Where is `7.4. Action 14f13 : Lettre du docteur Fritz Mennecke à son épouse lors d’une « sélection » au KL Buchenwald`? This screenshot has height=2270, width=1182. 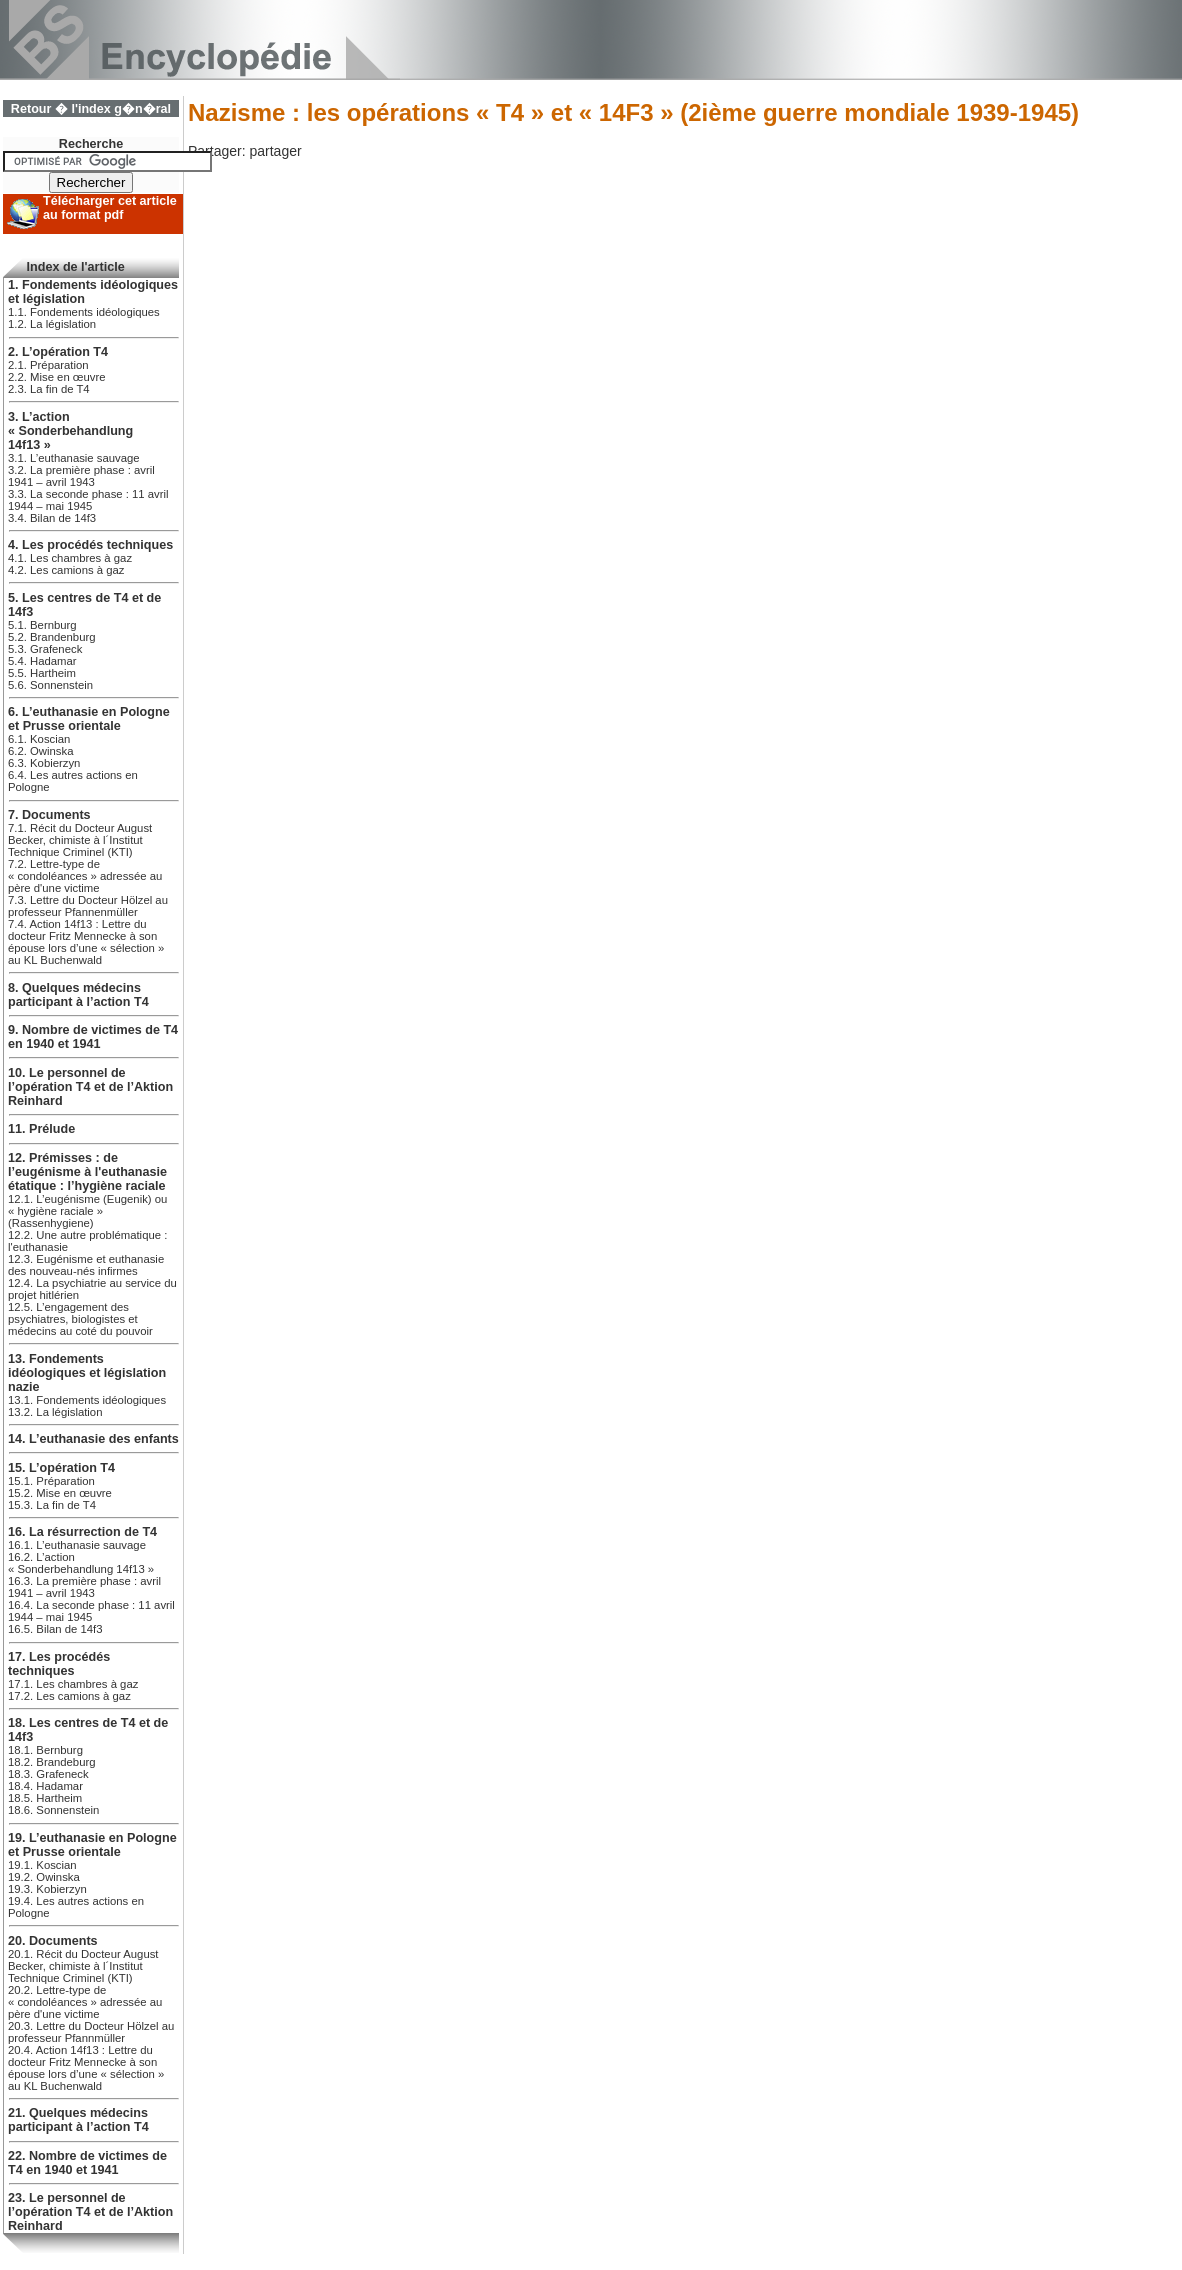 7.4. Action 14f13 : Lettre du docteur Fritz Mennecke à son épouse lors d’une « sélection » au KL Buchenwald is located at coordinates (86, 942).